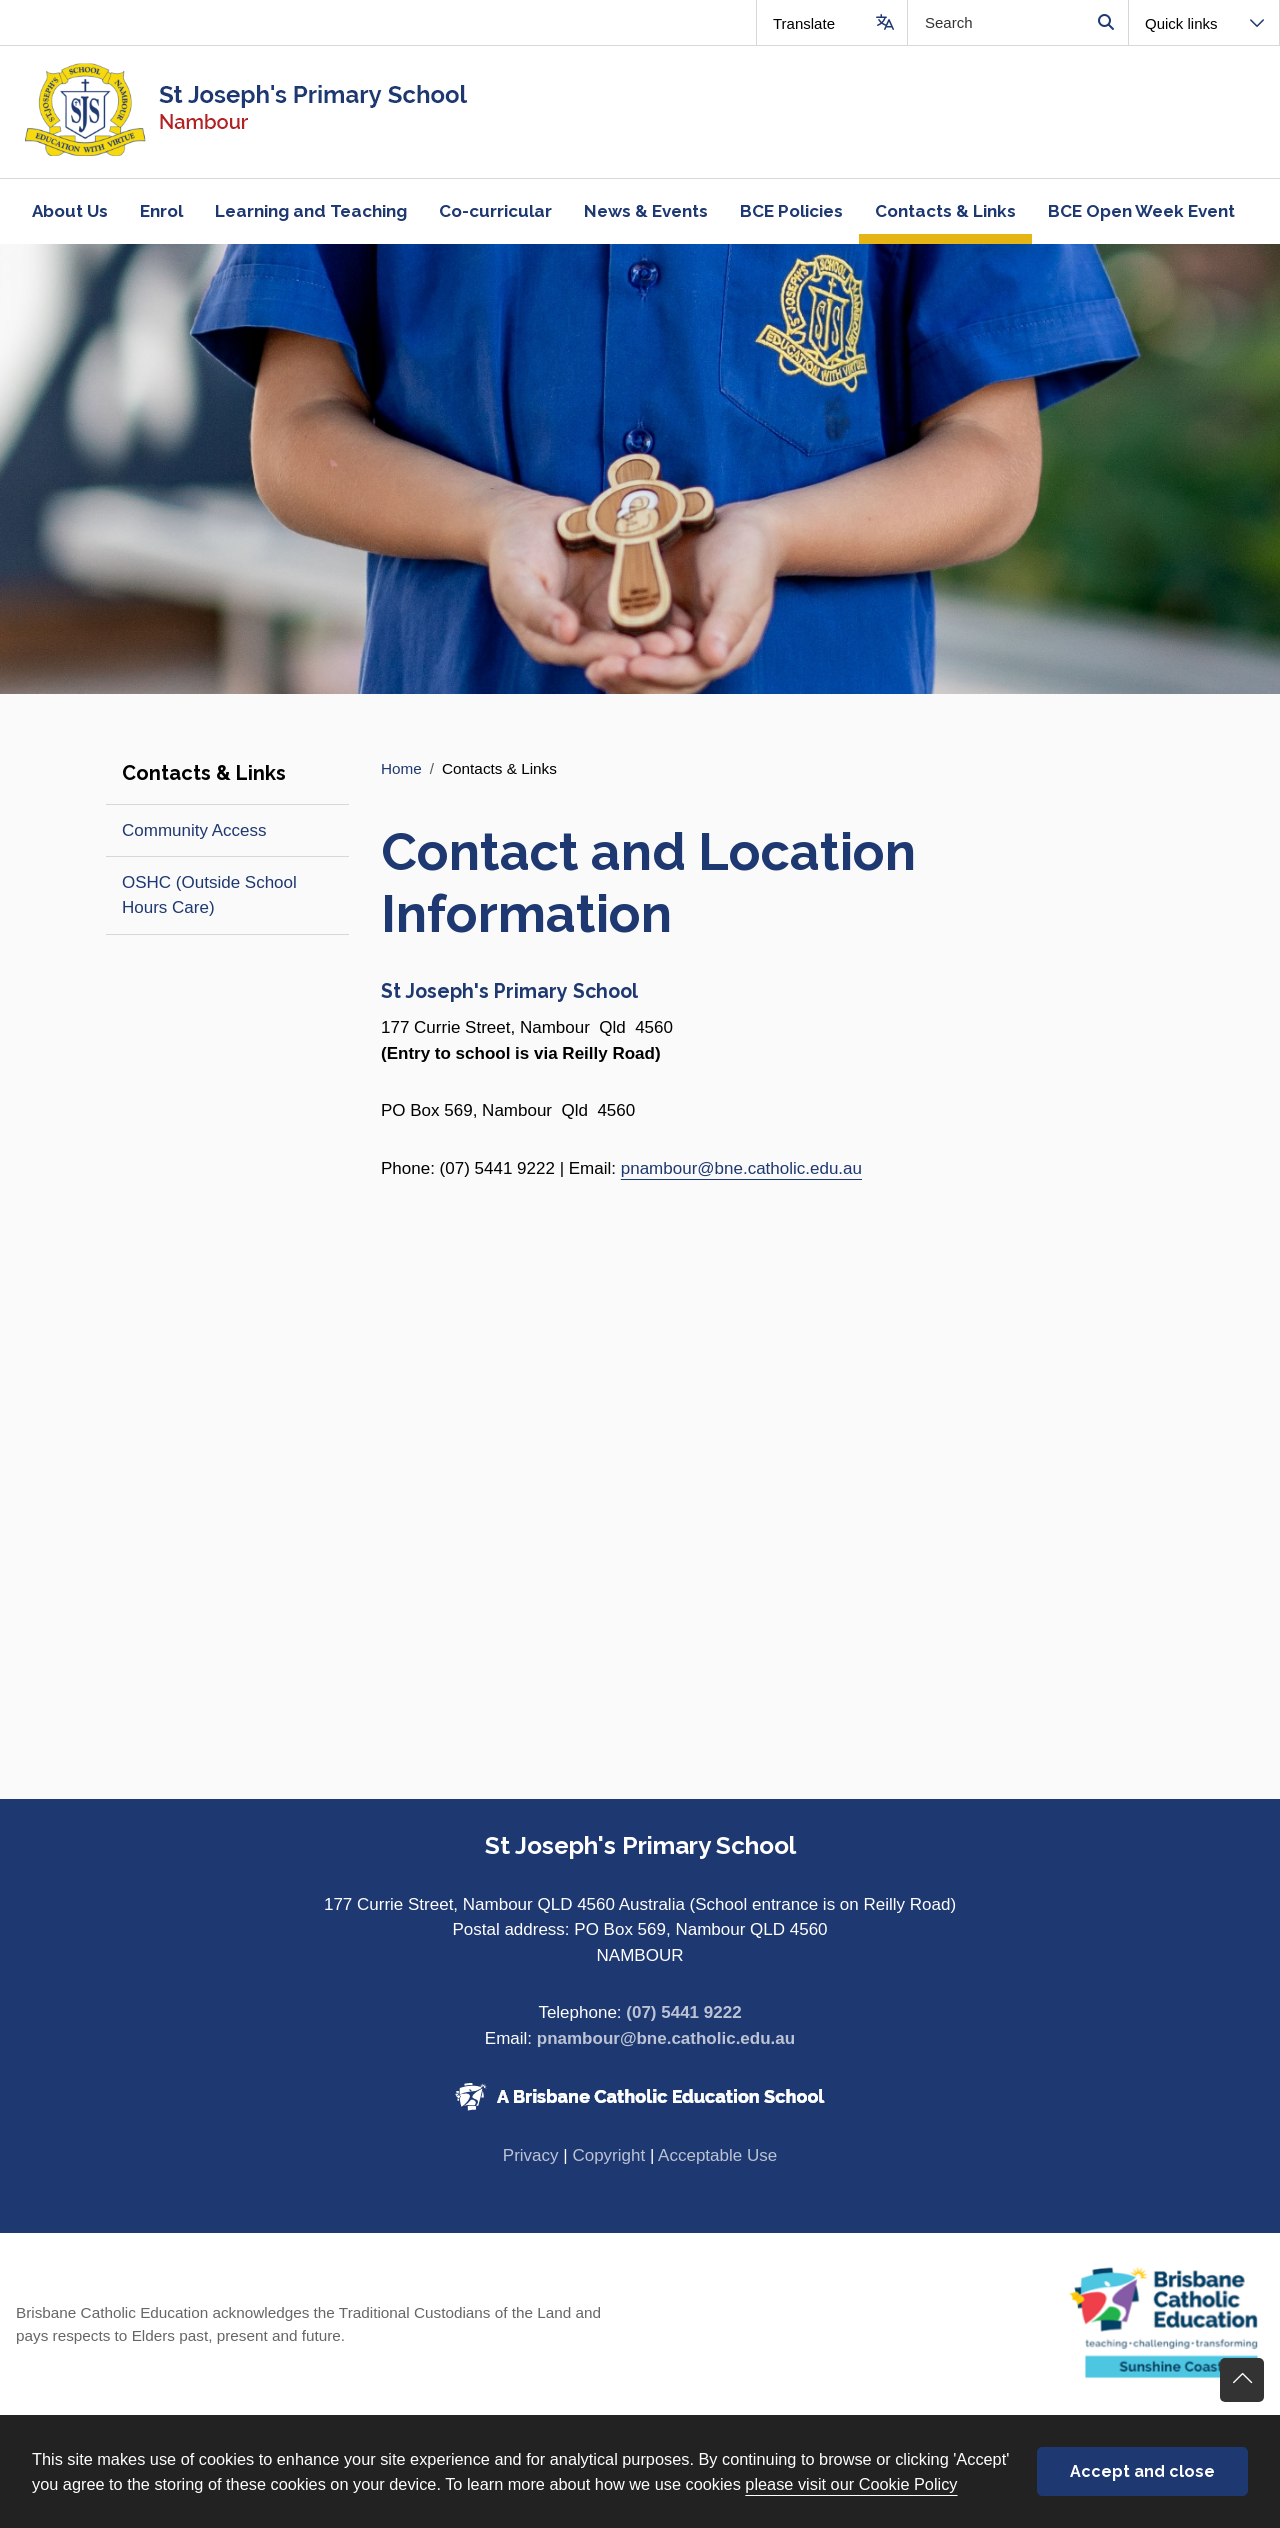 The height and width of the screenshot is (2528, 1280). What do you see at coordinates (320, 112) in the screenshot?
I see `[Navigate to home page]` at bounding box center [320, 112].